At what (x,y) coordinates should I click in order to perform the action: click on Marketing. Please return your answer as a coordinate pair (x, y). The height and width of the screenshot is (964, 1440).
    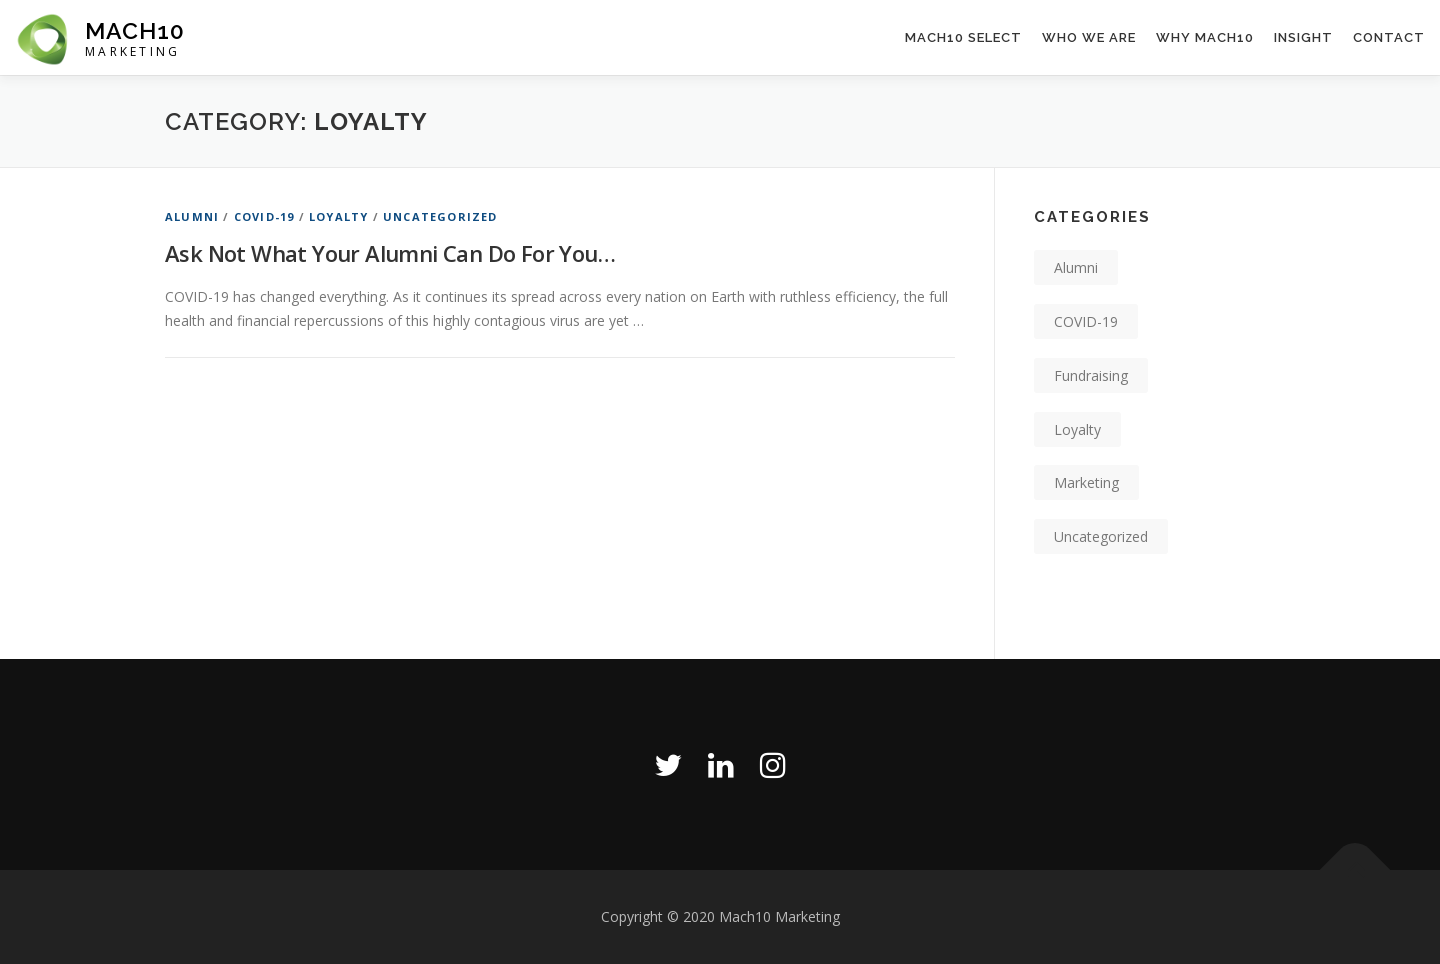
    Looking at the image, I should click on (1086, 482).